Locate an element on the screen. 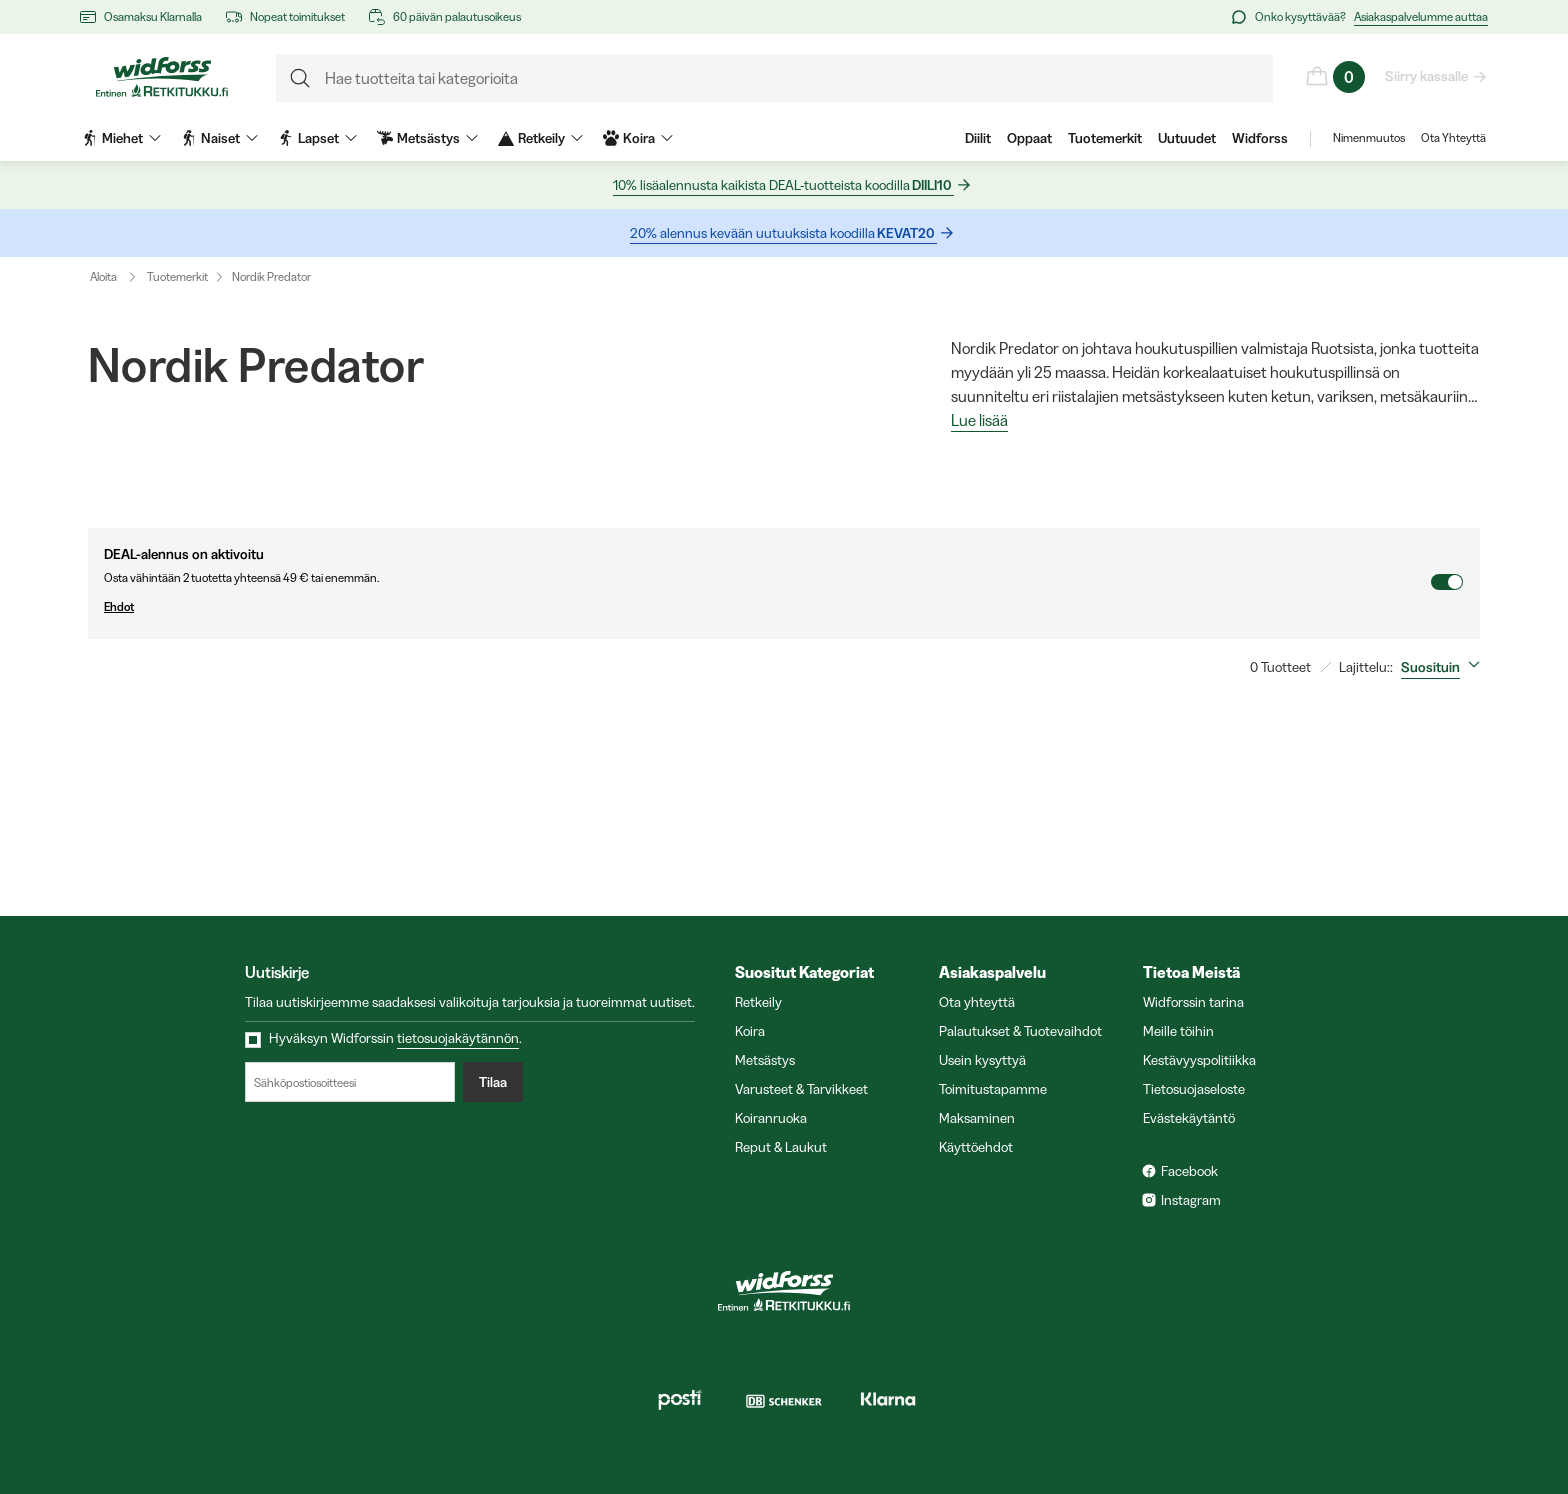 Image resolution: width=1568 pixels, height=1494 pixels. Uutuudet is located at coordinates (1187, 138).